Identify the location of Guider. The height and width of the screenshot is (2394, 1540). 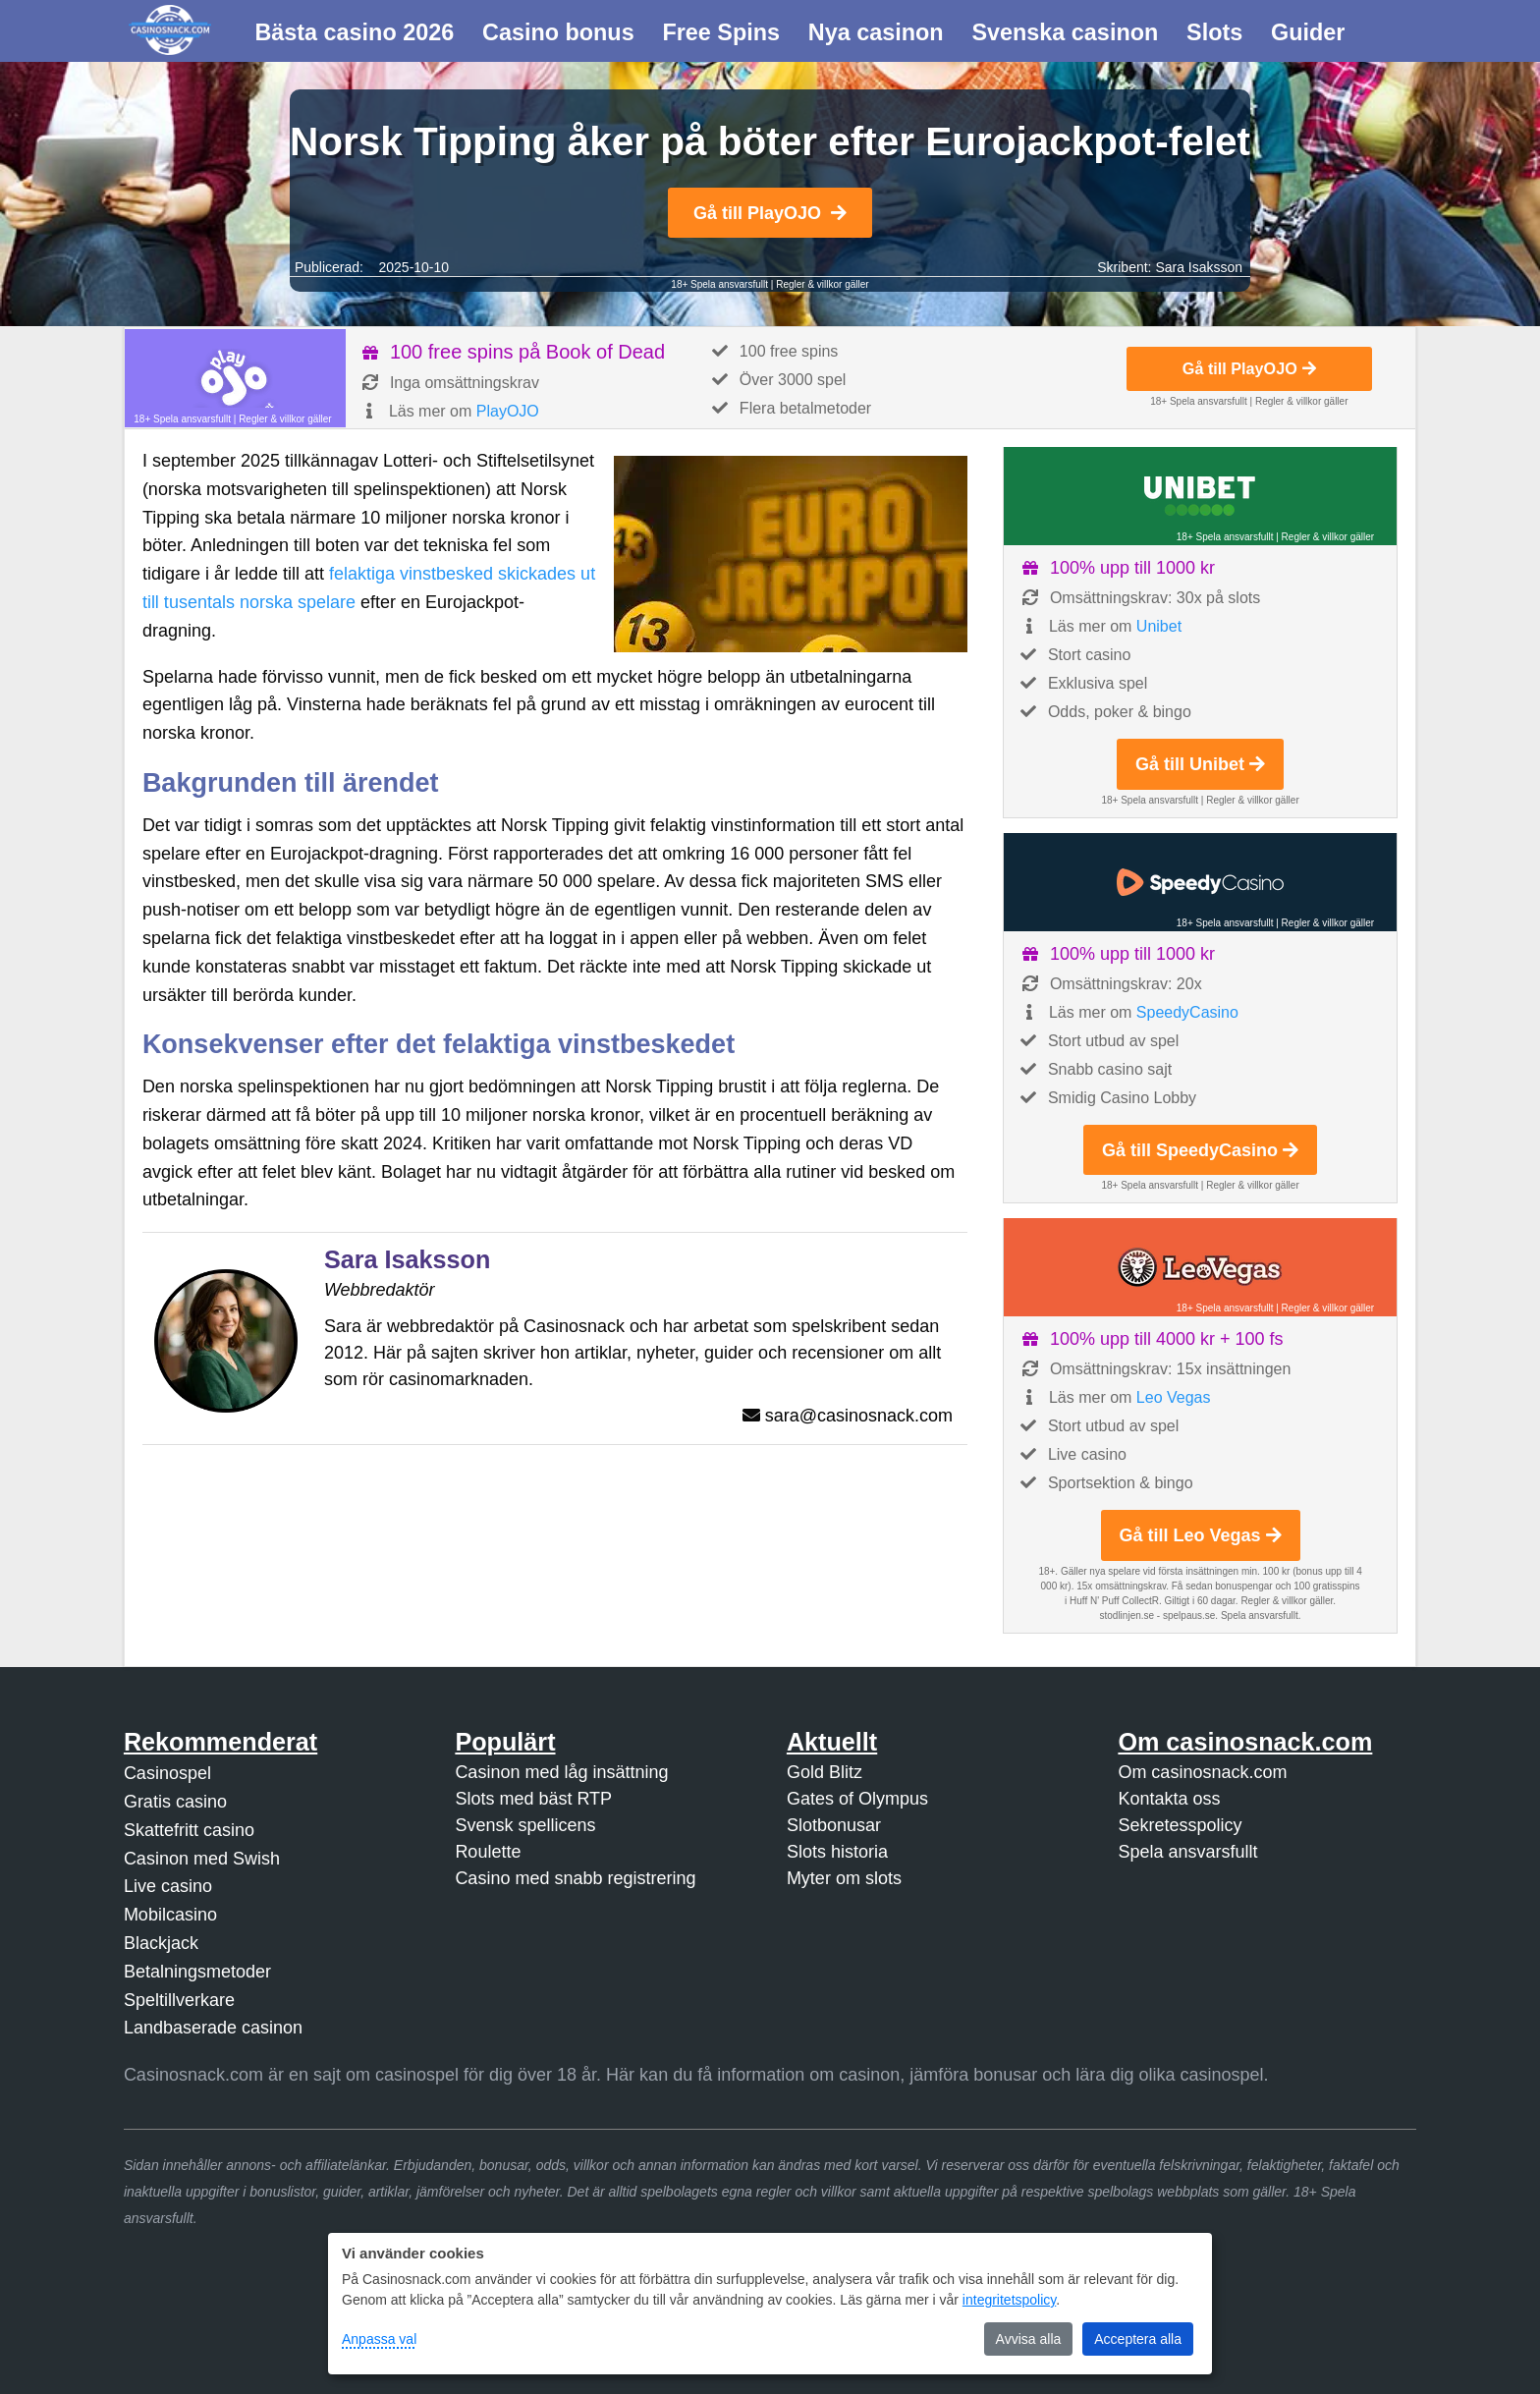
(1308, 32).